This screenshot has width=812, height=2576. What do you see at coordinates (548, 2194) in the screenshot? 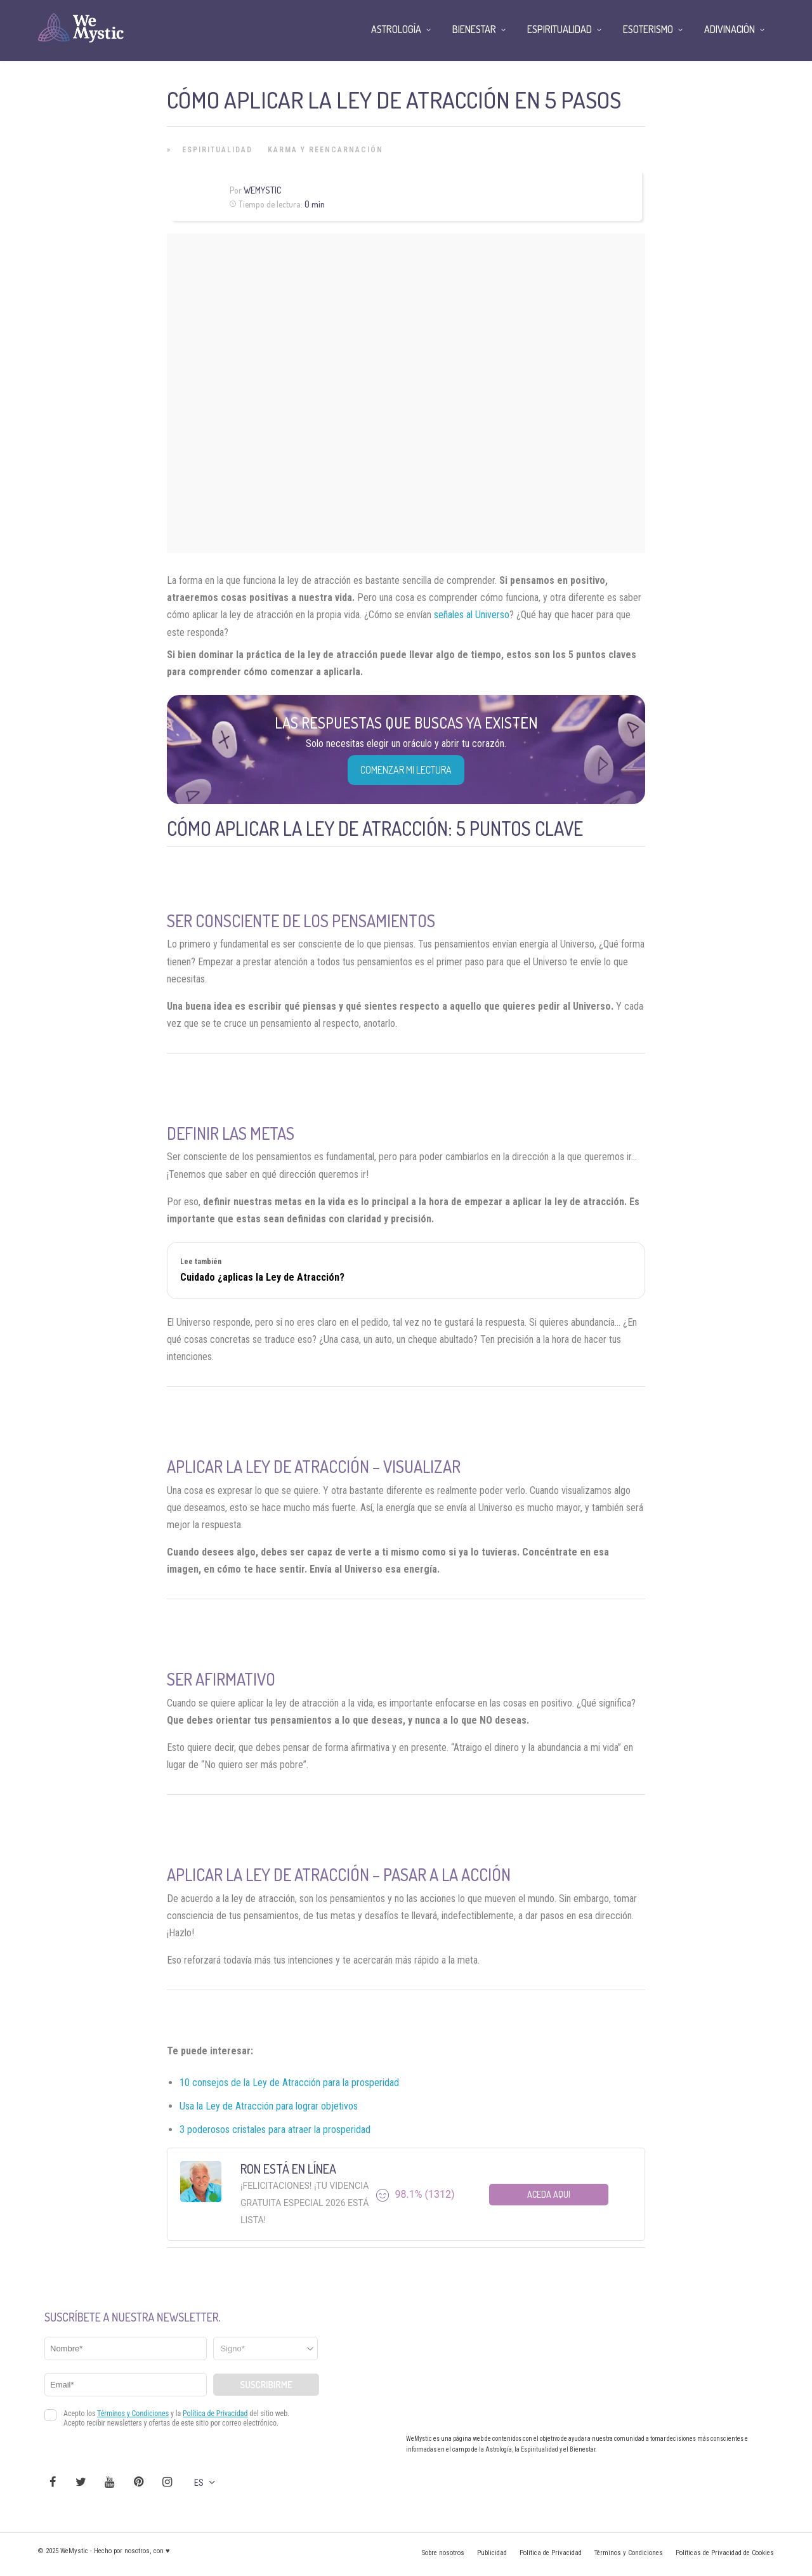
I see `Aceda aqui` at bounding box center [548, 2194].